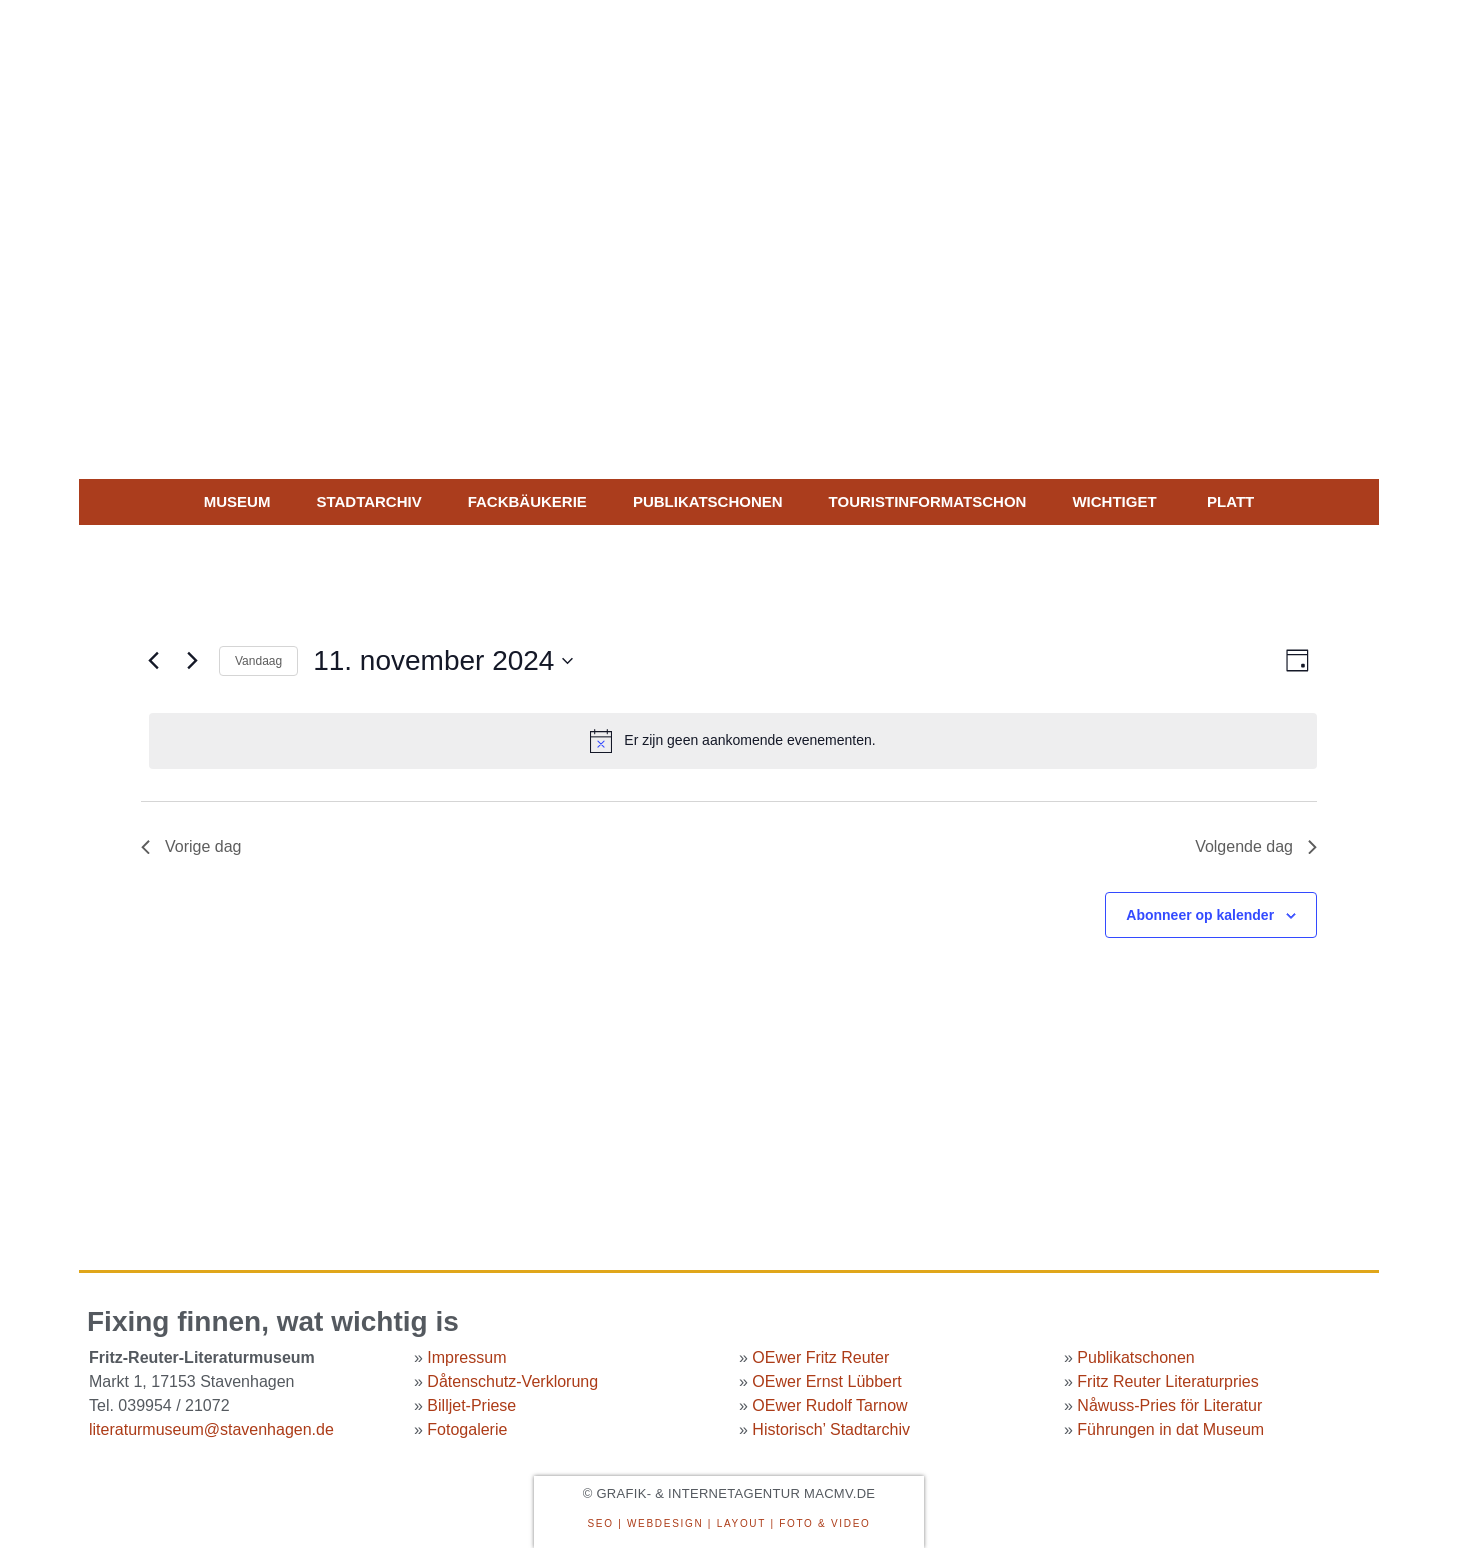  Describe the element at coordinates (1200, 915) in the screenshot. I see `Abonneer op kalender` at that location.